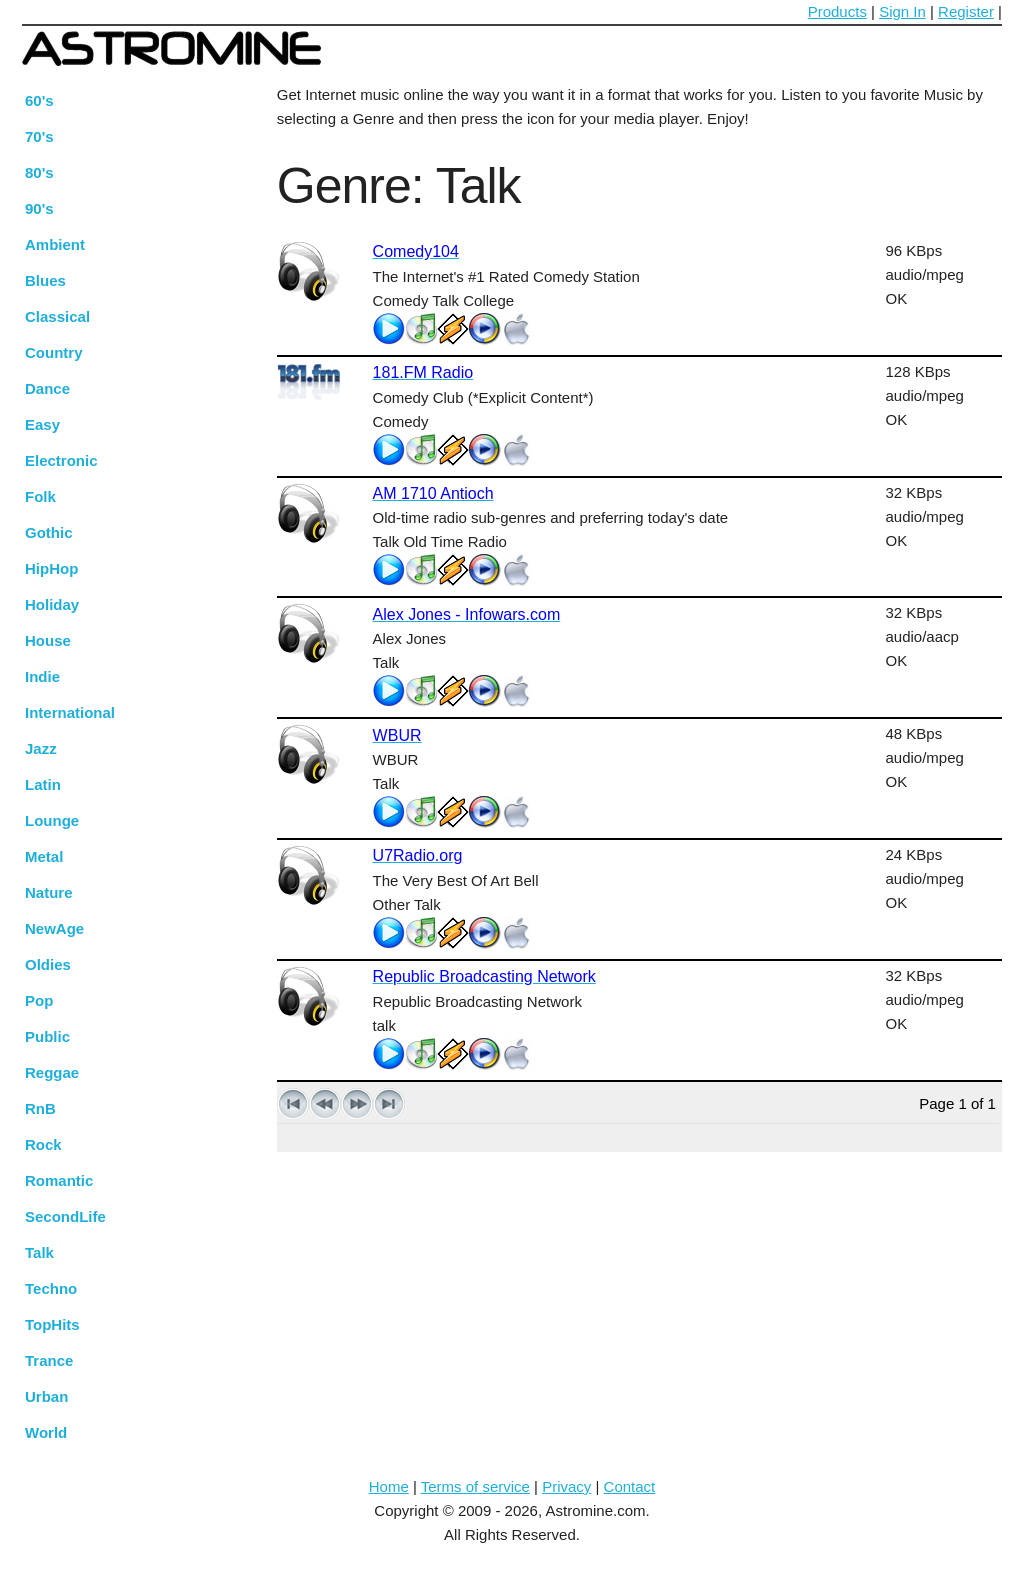  What do you see at coordinates (566, 1486) in the screenshot?
I see `Privacy` at bounding box center [566, 1486].